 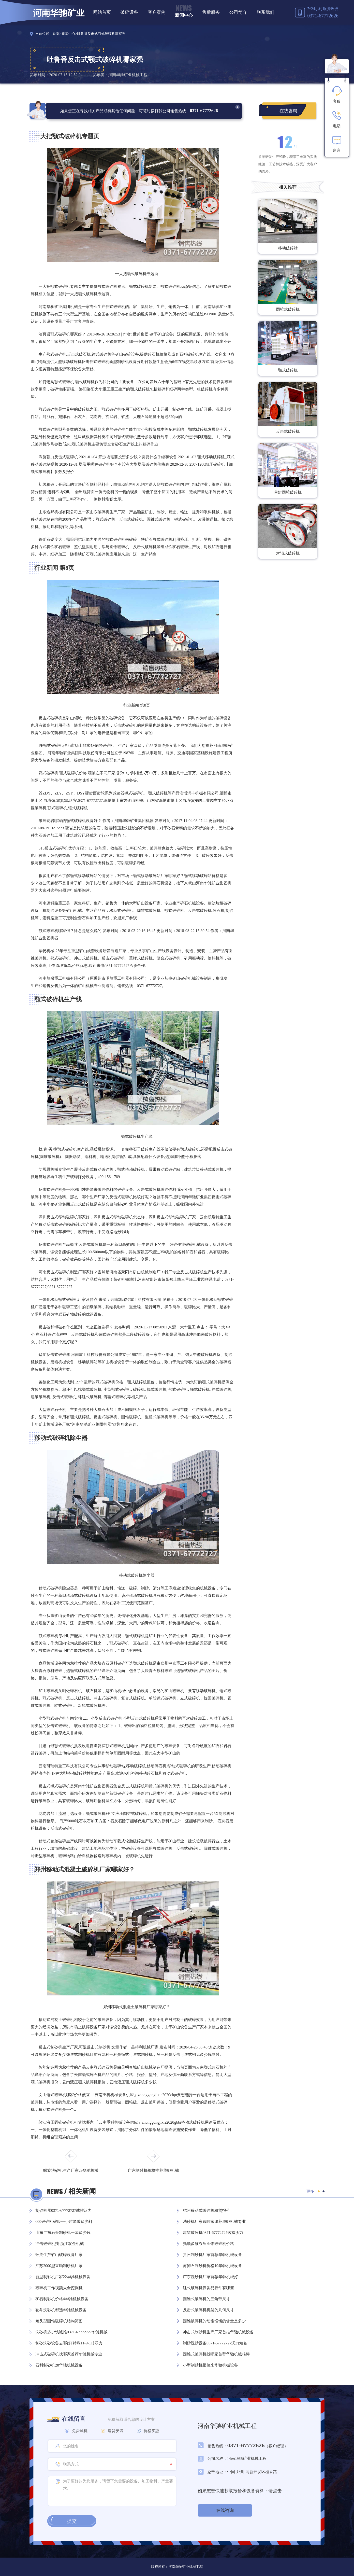 I want to click on 贵州制砂机厂家首荐华驰机械设备, so click(x=212, y=2255).